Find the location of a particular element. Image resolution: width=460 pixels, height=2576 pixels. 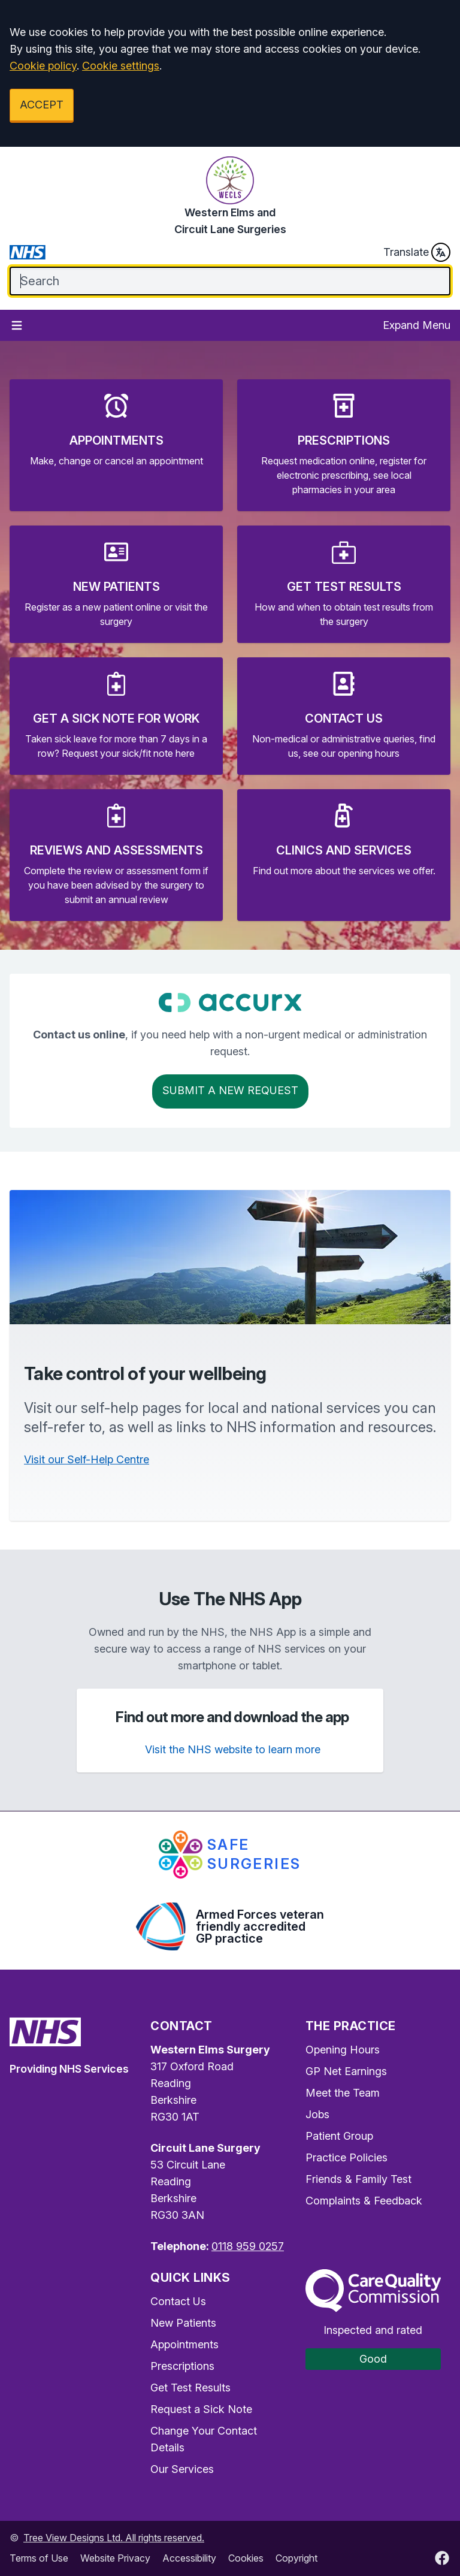

Opening Hours is located at coordinates (342, 2049).